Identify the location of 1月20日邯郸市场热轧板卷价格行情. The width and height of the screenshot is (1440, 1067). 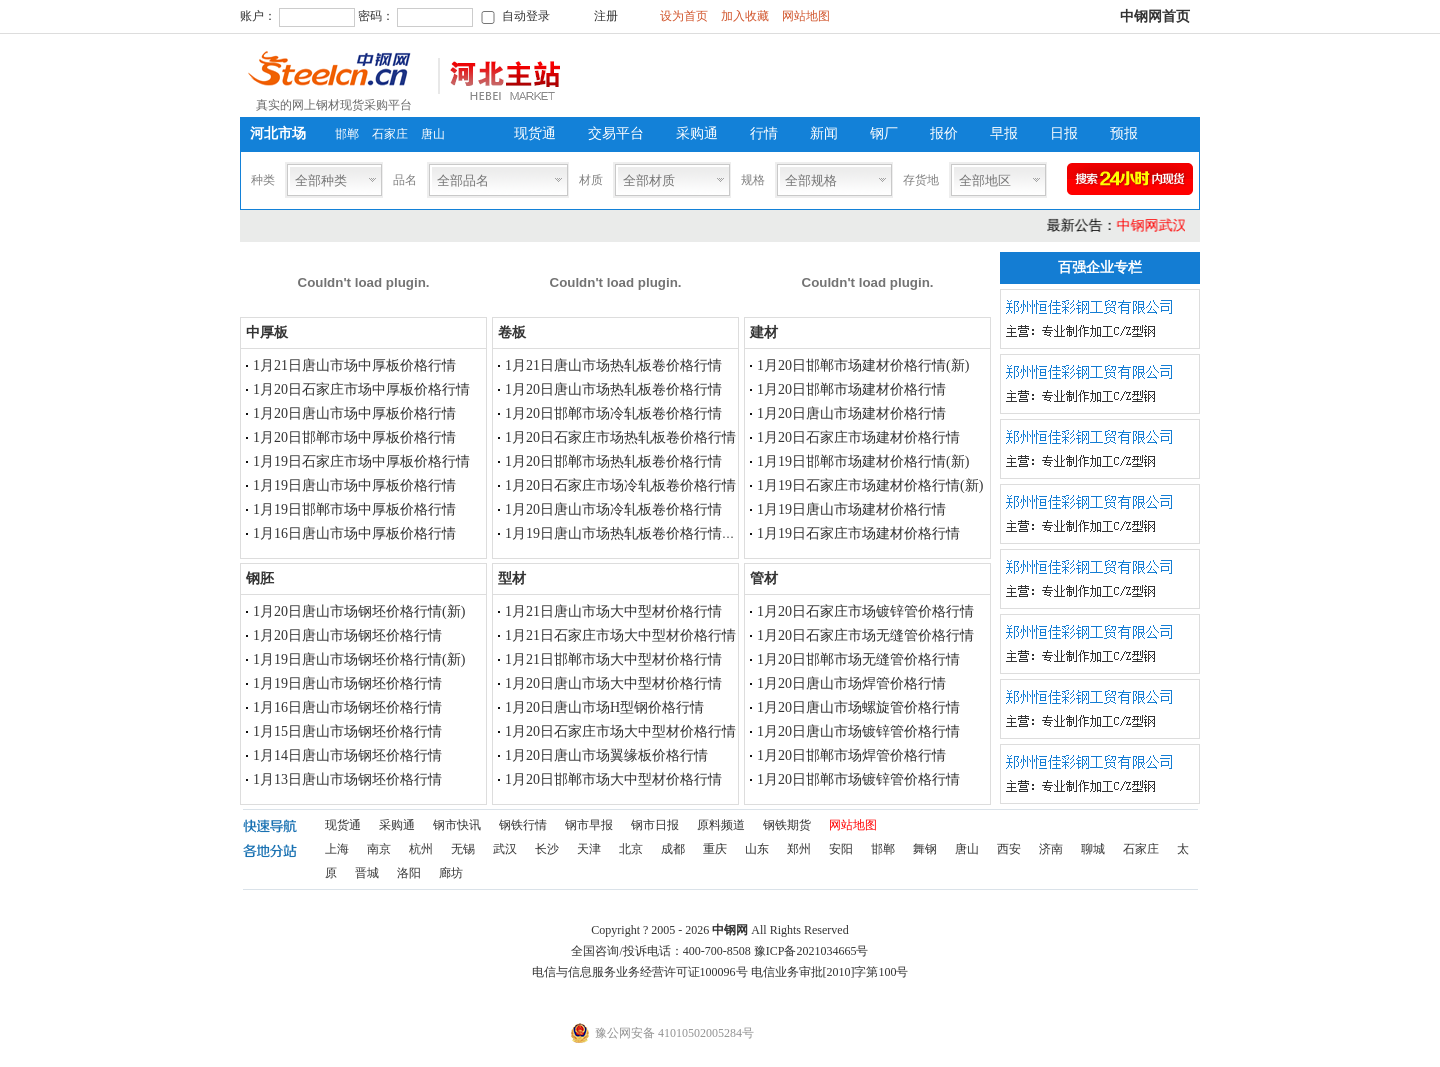
(613, 461).